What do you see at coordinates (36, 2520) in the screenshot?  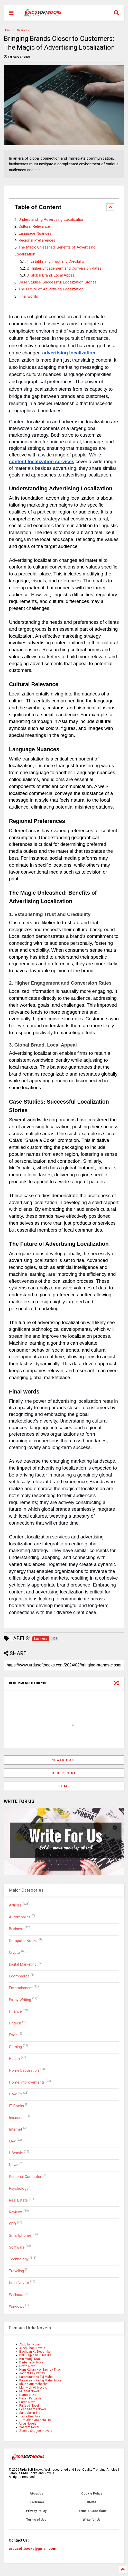 I see `Terms of Use` at bounding box center [36, 2520].